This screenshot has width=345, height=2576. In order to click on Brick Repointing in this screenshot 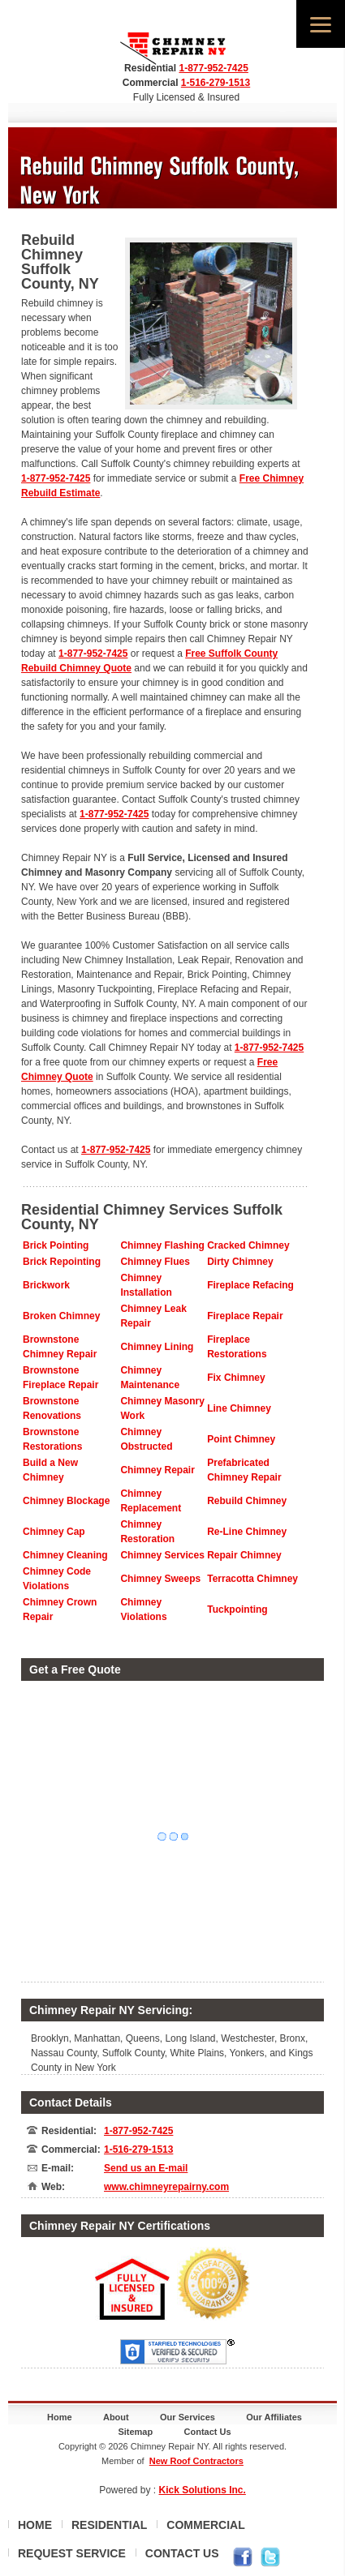, I will do `click(62, 1261)`.